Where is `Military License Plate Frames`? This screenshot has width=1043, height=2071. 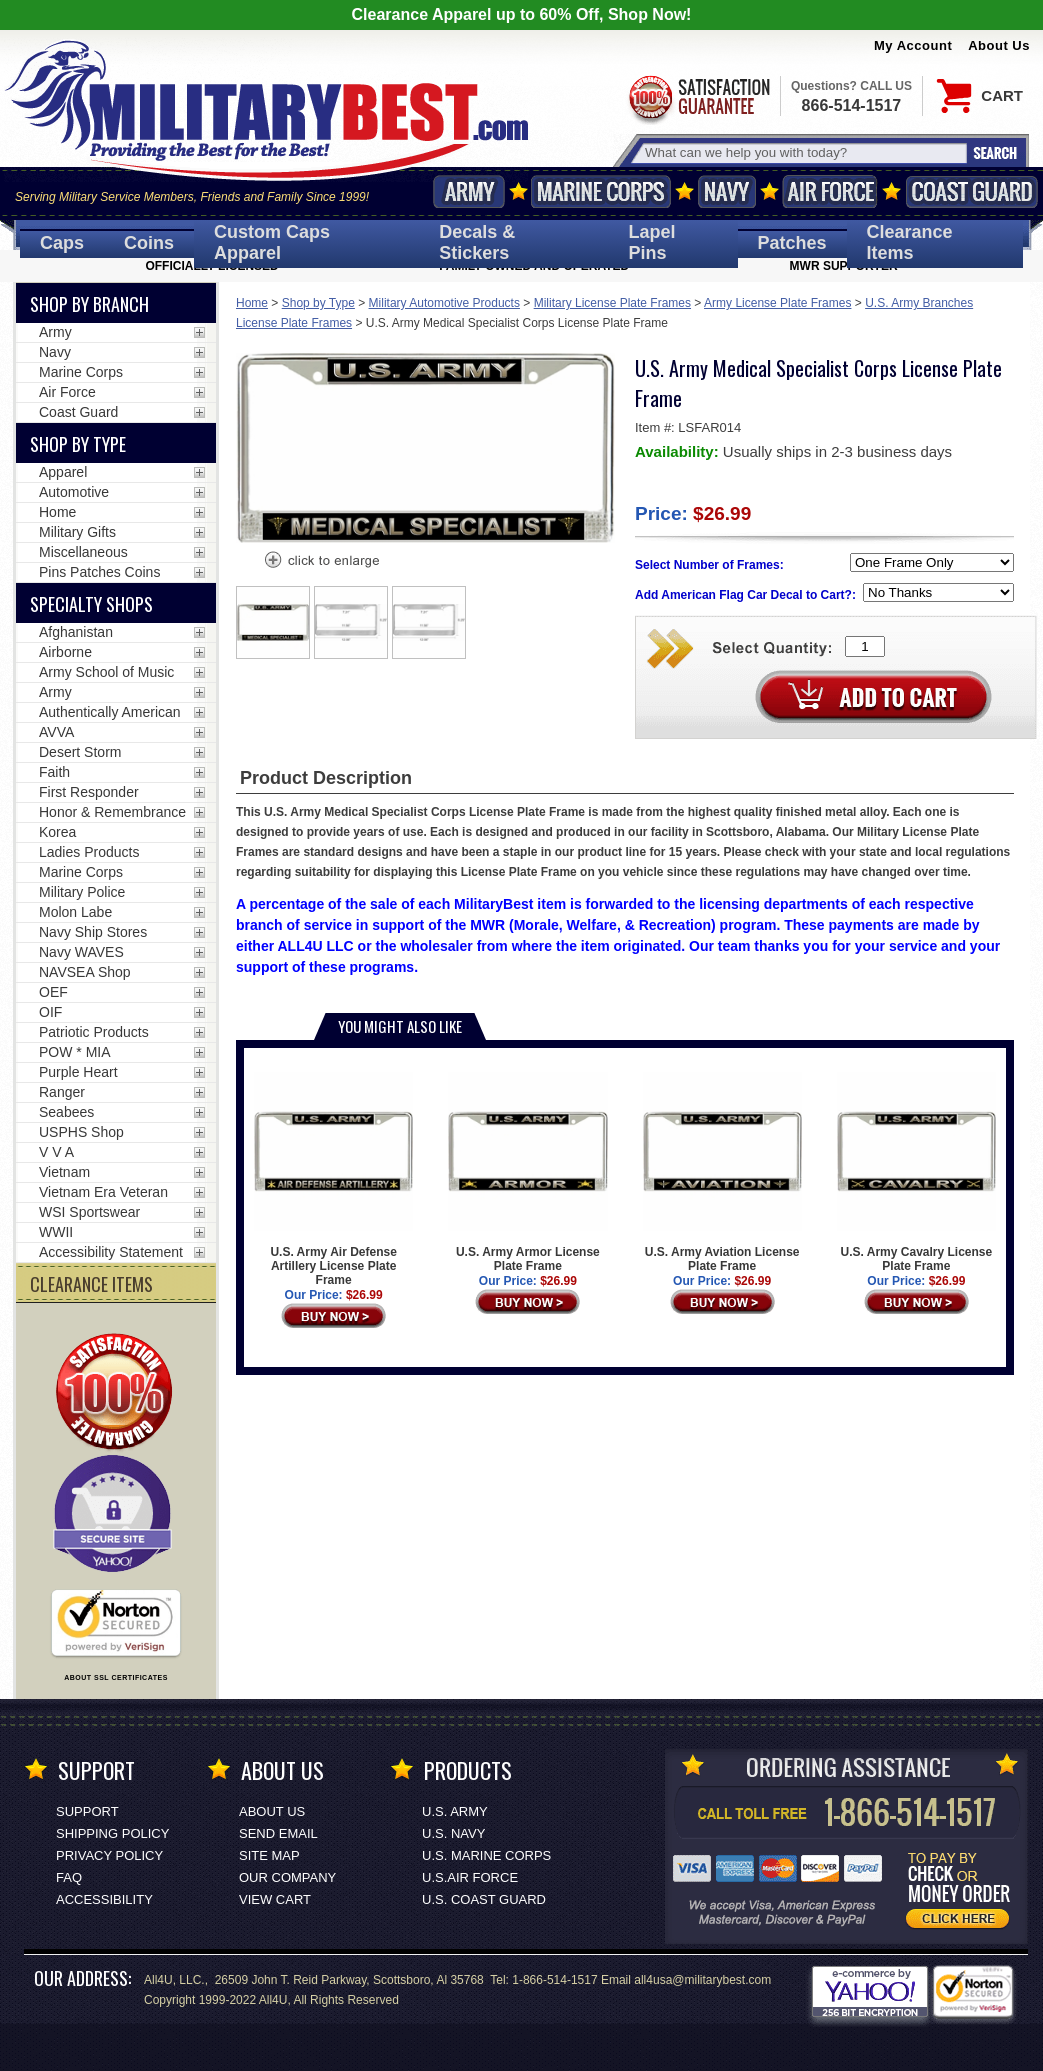 Military License Plate Frames is located at coordinates (612, 303).